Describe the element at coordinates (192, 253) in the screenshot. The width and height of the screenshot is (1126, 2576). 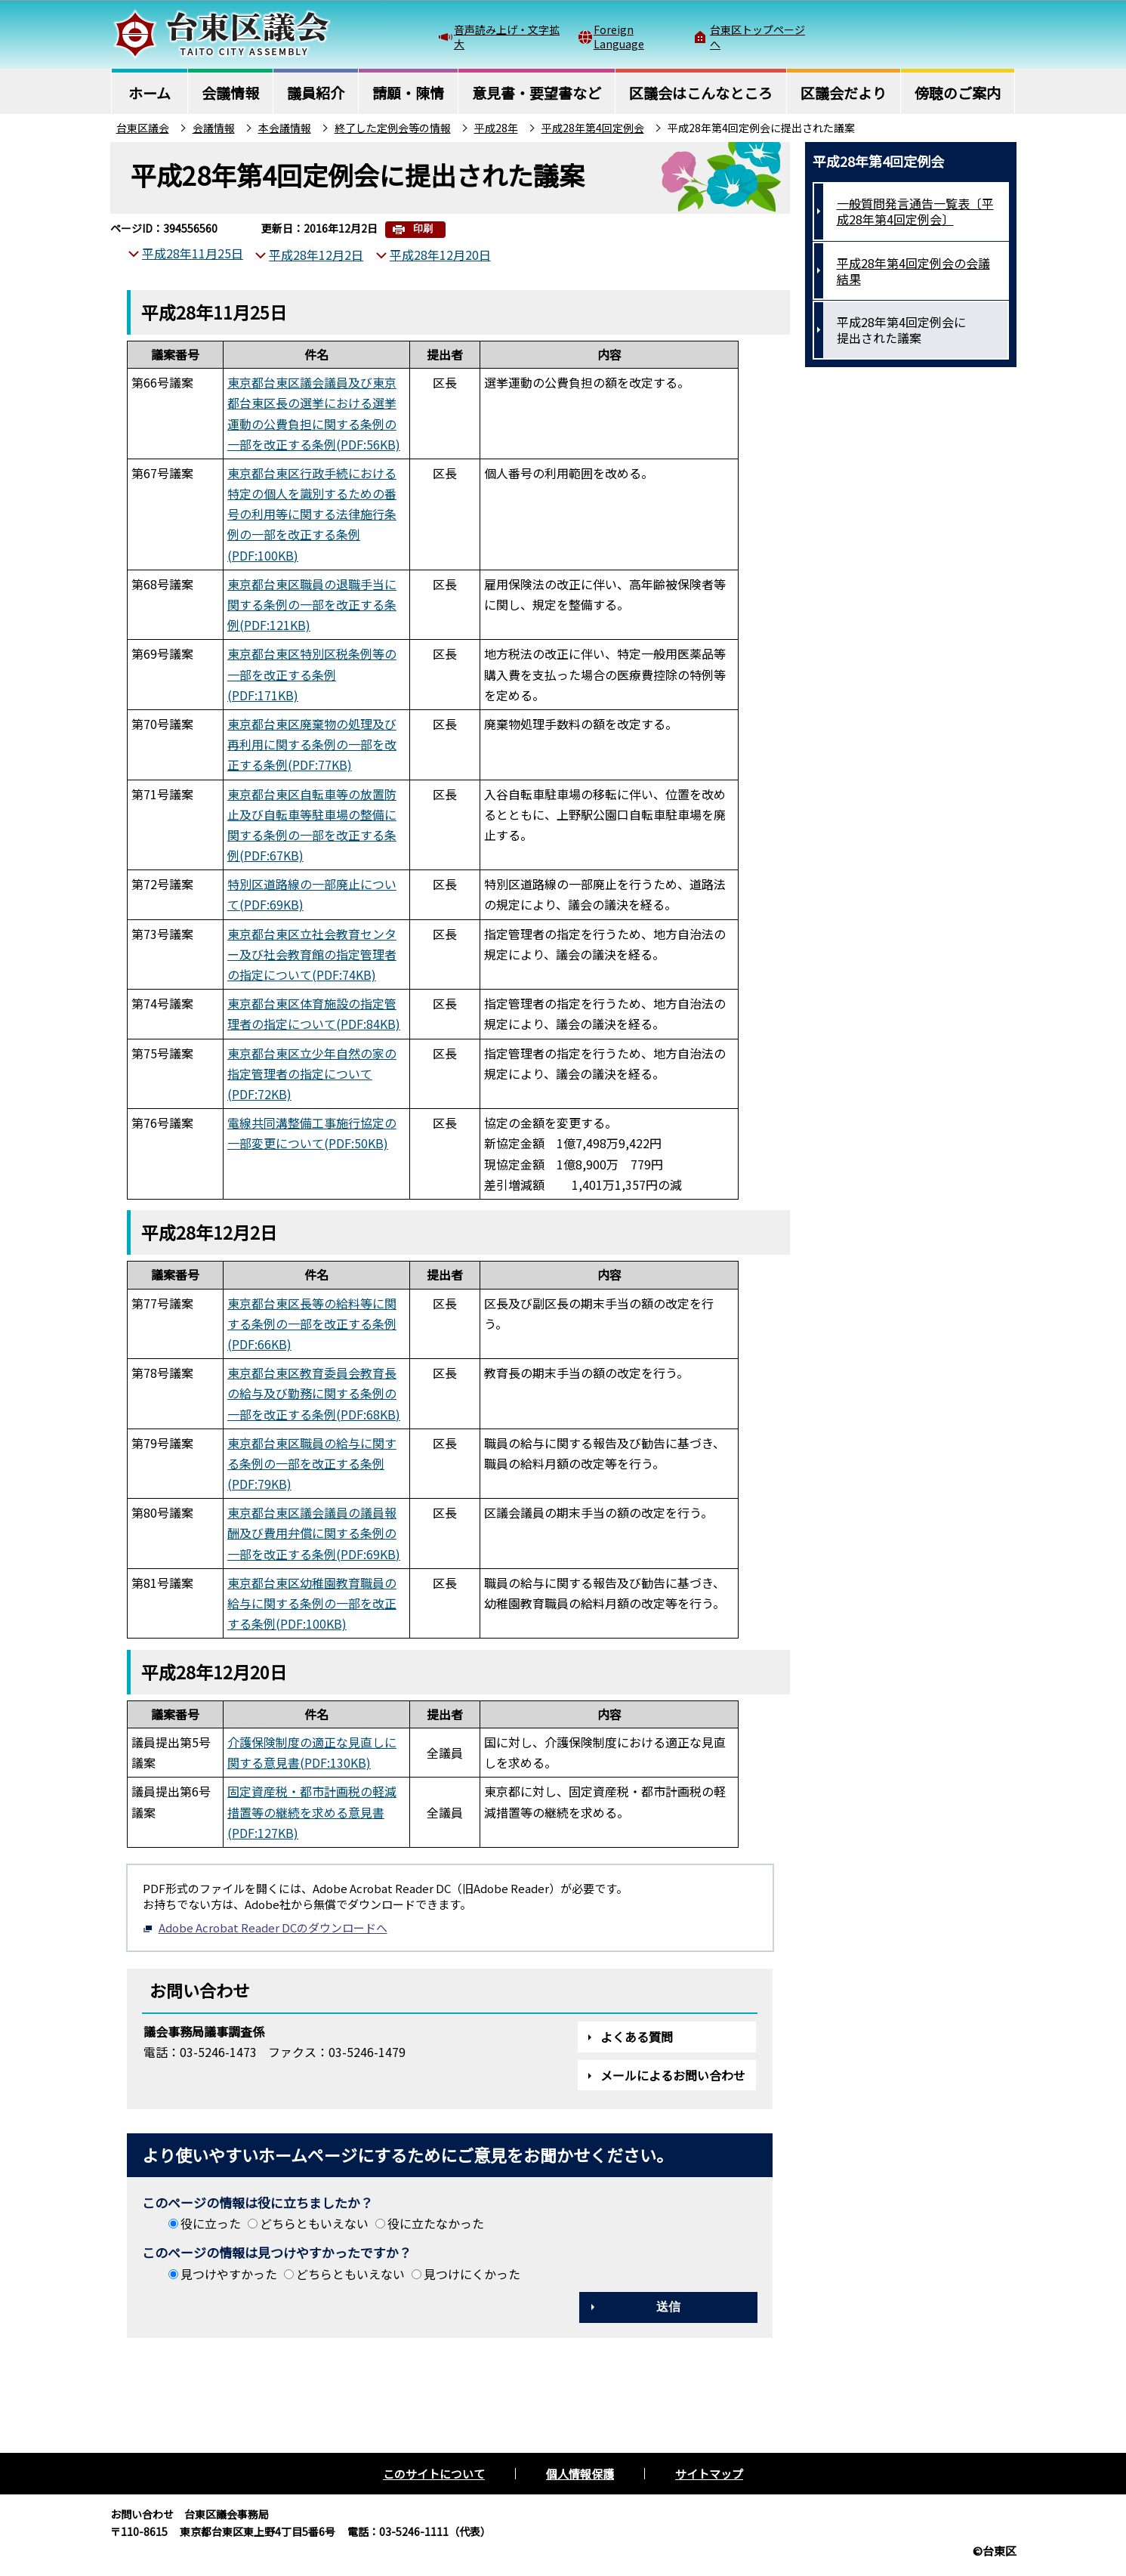
I see `平成28年11月25日` at that location.